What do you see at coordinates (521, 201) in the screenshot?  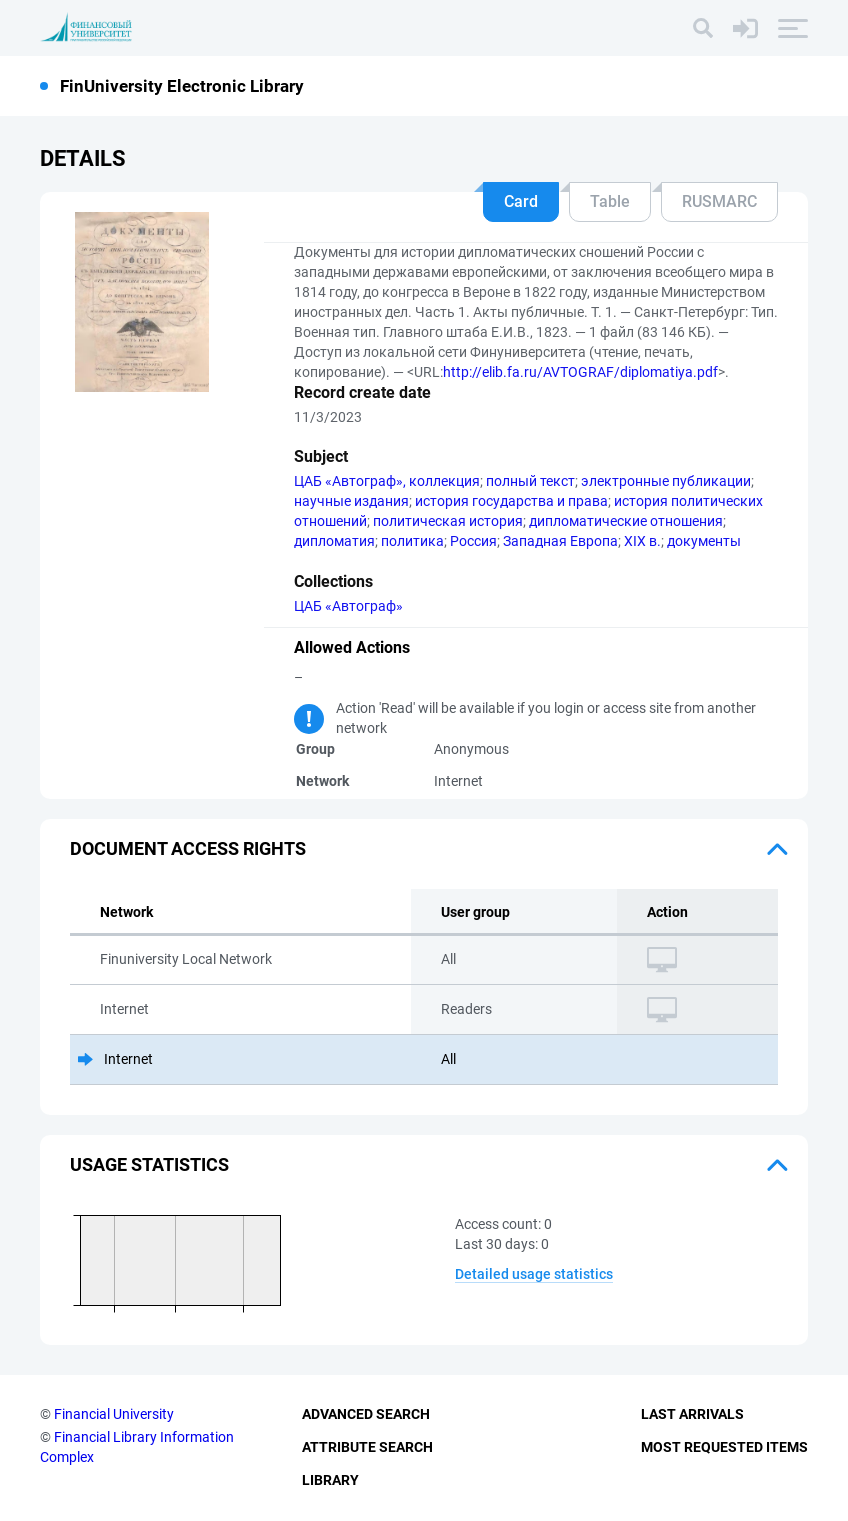 I see `Card` at bounding box center [521, 201].